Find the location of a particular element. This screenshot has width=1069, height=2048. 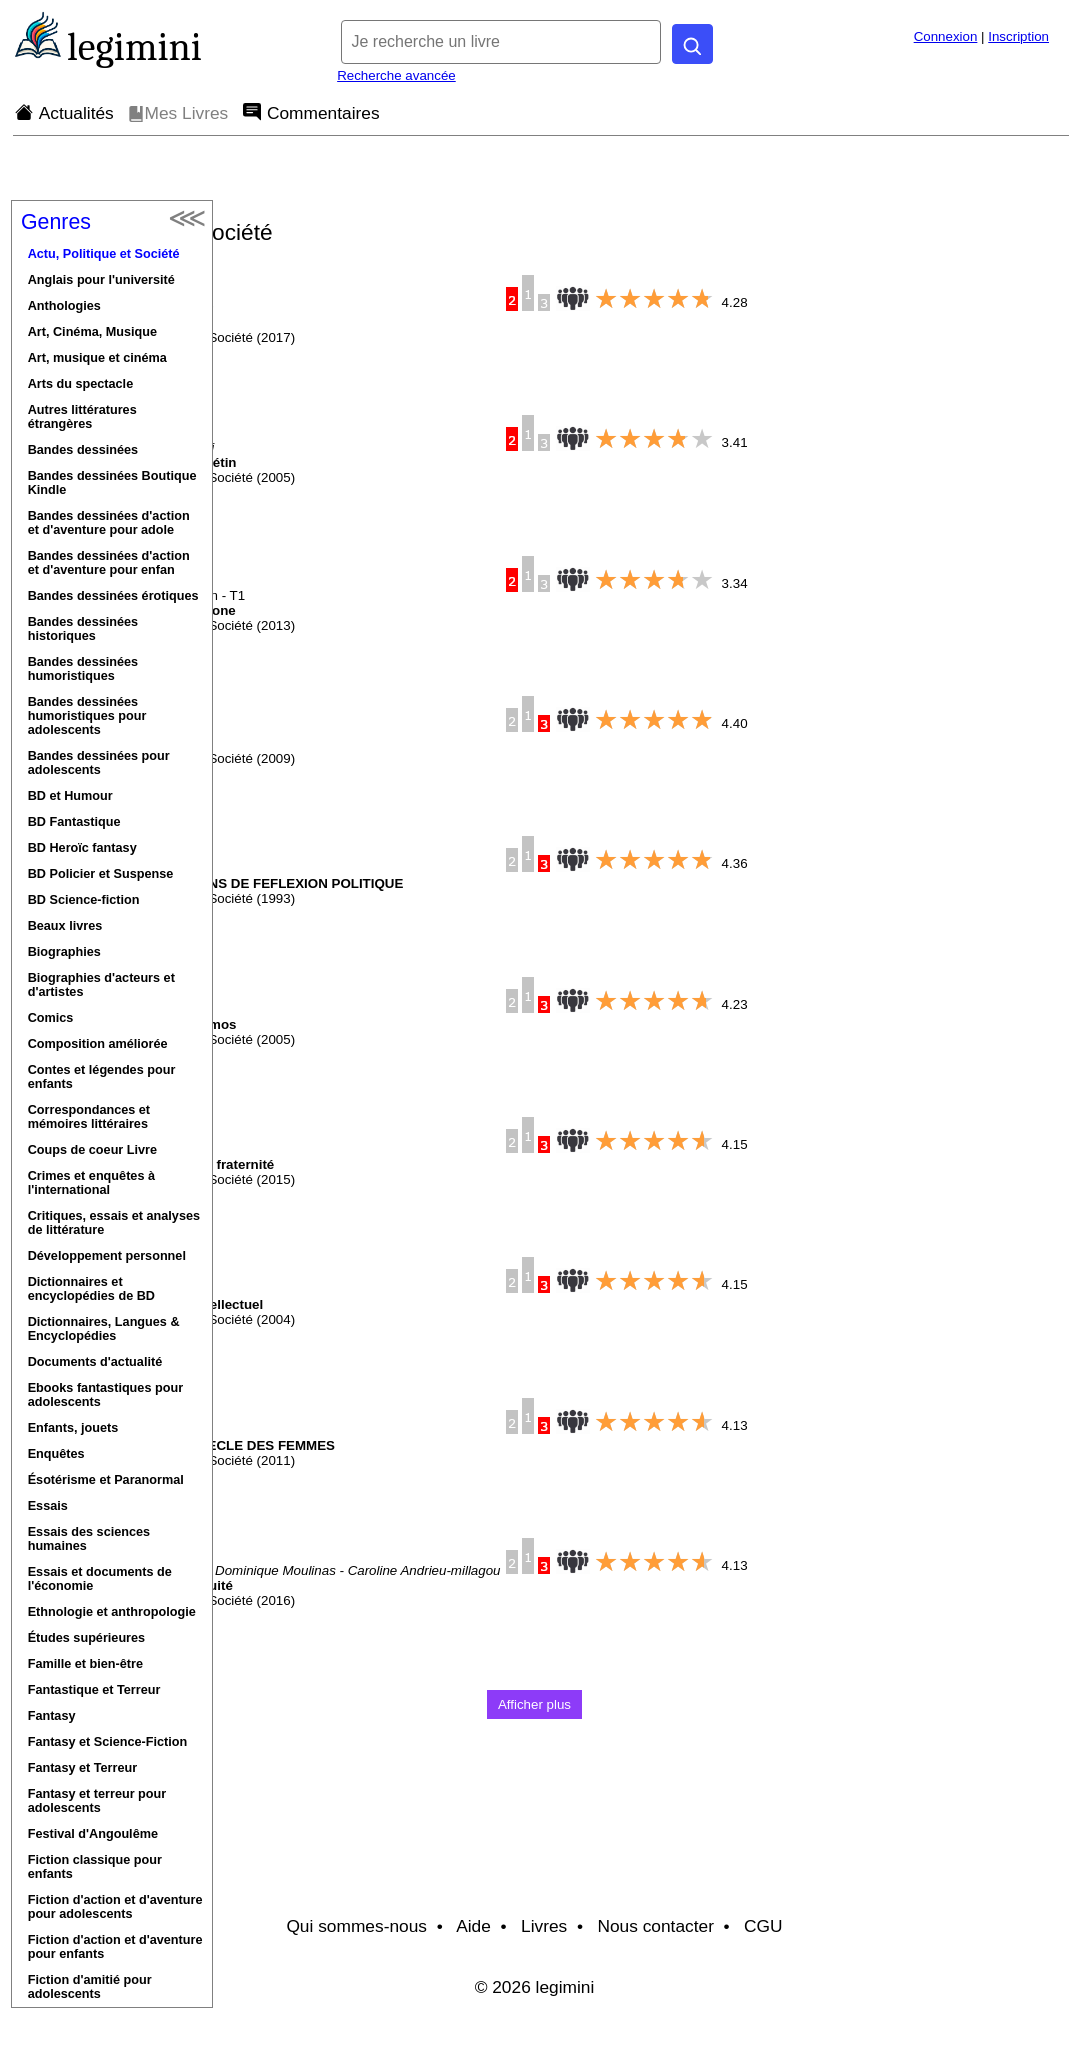

legimini is located at coordinates (134, 47).